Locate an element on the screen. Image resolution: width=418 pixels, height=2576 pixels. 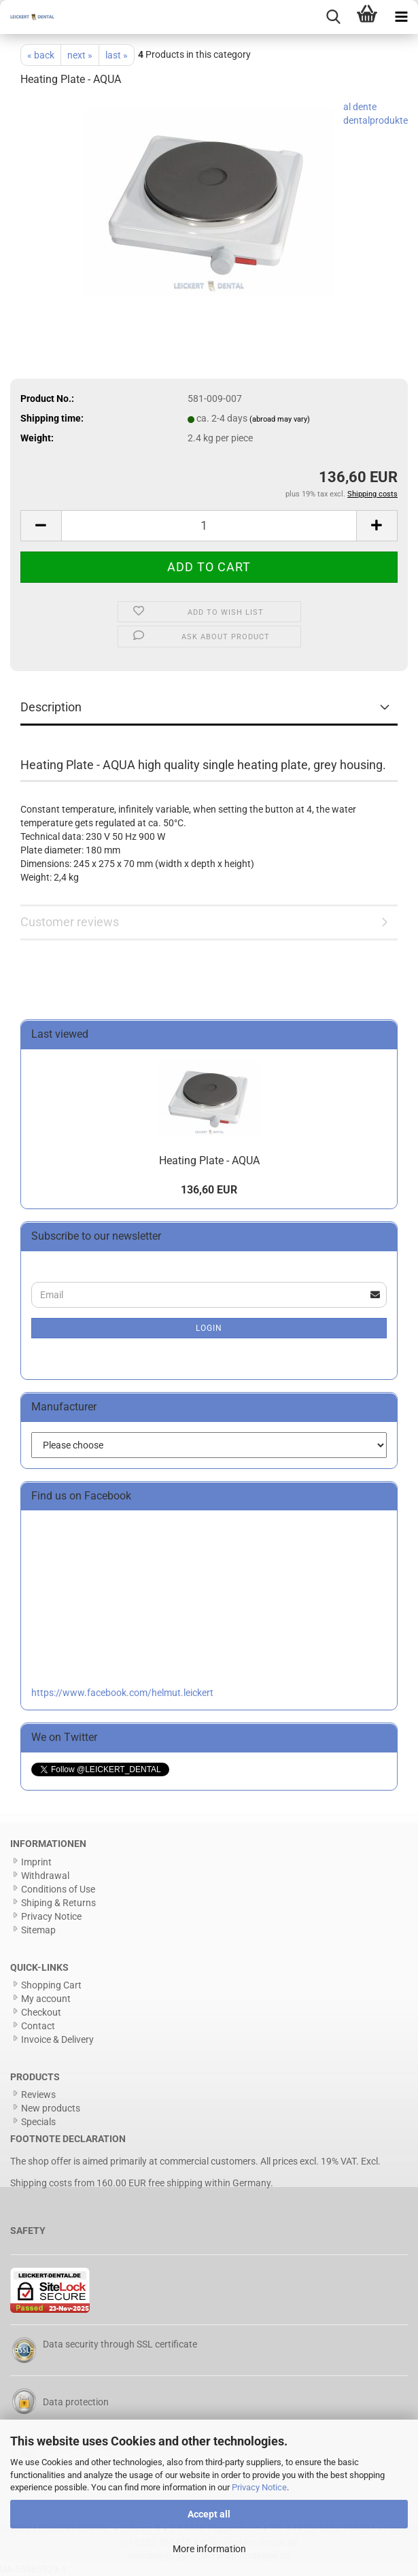
[searchbar toggle button] is located at coordinates (333, 17).